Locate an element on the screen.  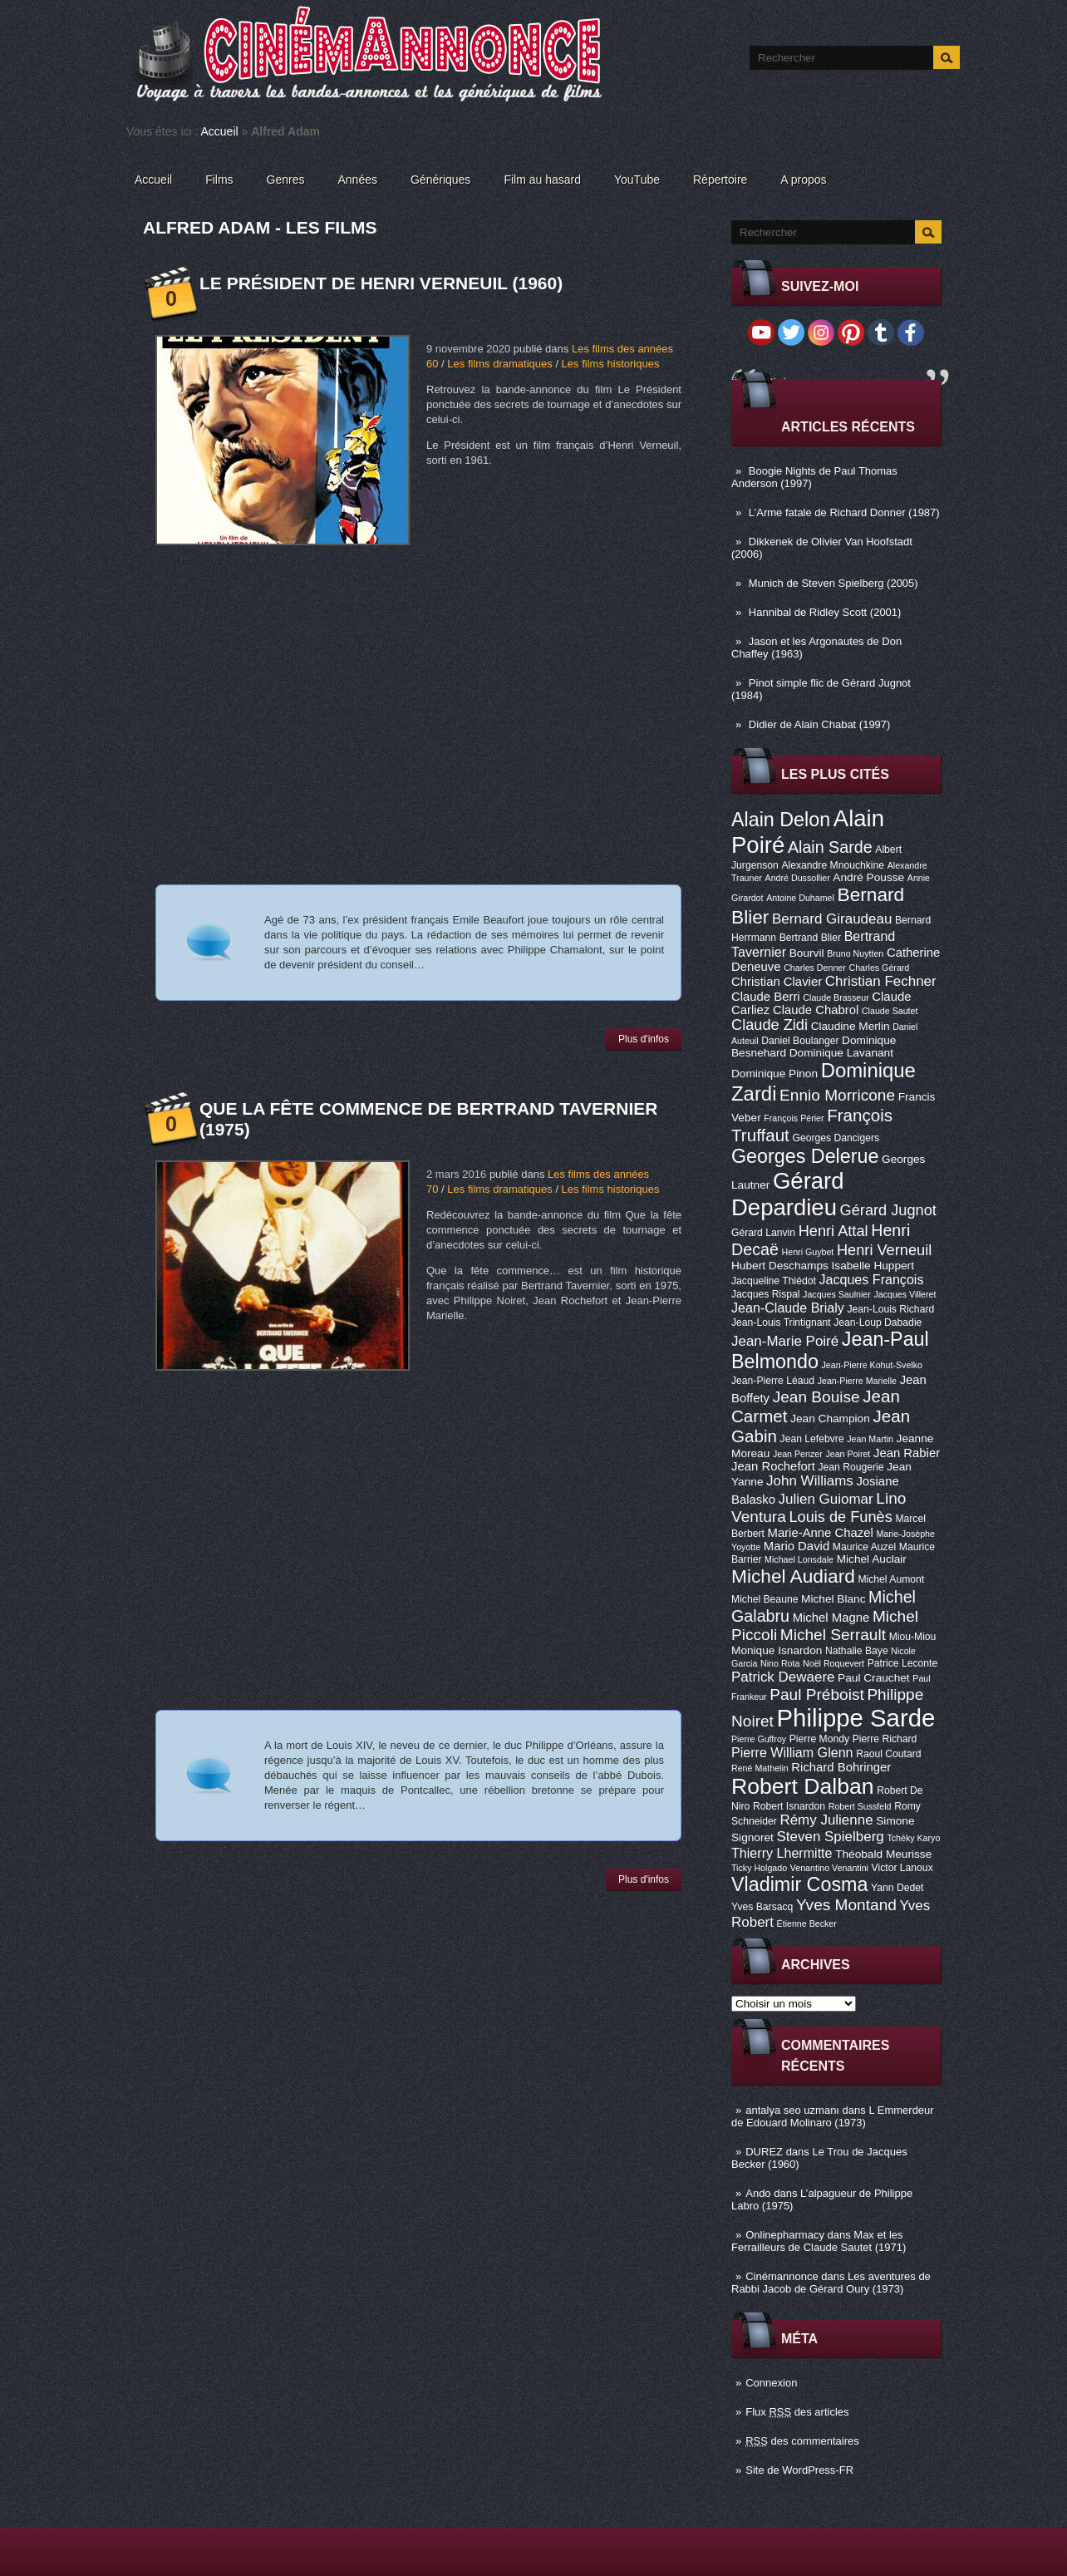
Munich de Steven Spielberg (2005) is located at coordinates (833, 583).